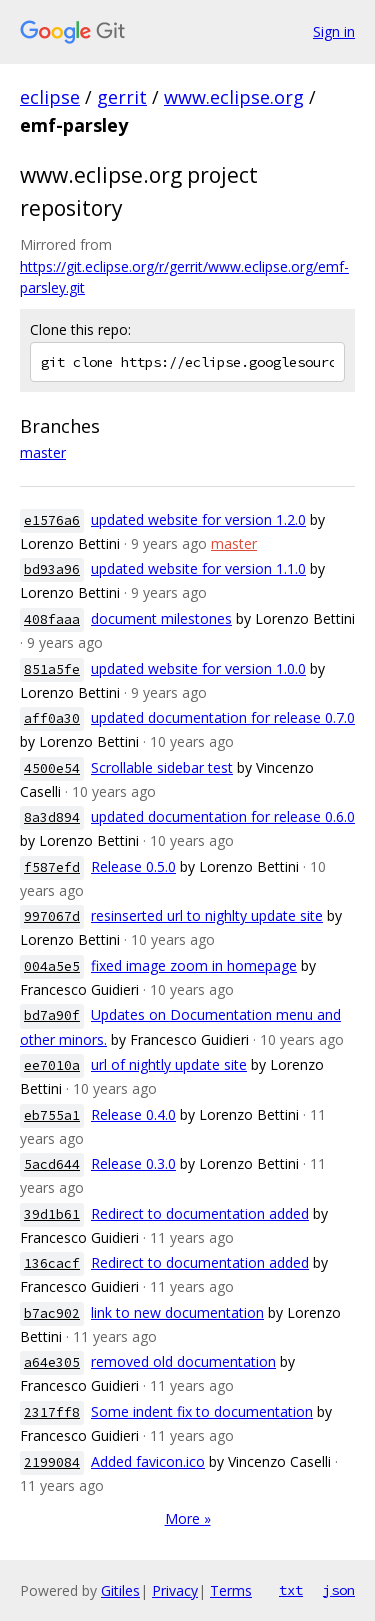 The height and width of the screenshot is (1621, 375). Describe the element at coordinates (52, 867) in the screenshot. I see `f587efd` at that location.